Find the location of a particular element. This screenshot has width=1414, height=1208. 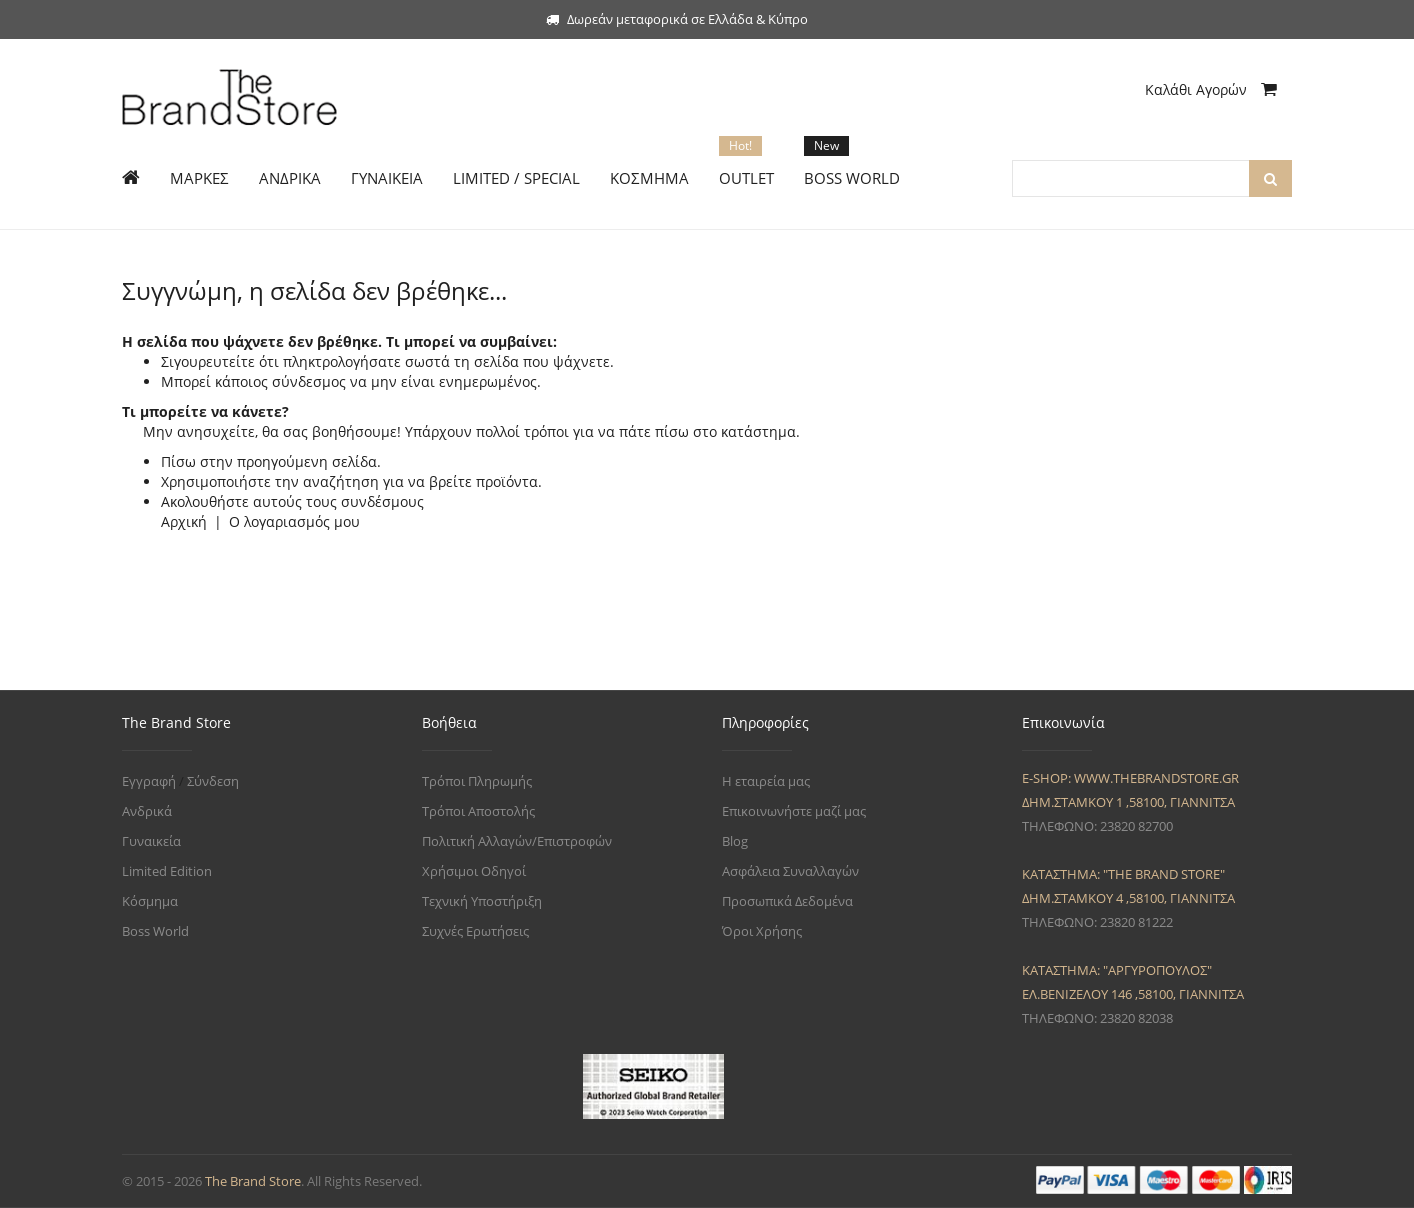

Αρχική is located at coordinates (184, 521).